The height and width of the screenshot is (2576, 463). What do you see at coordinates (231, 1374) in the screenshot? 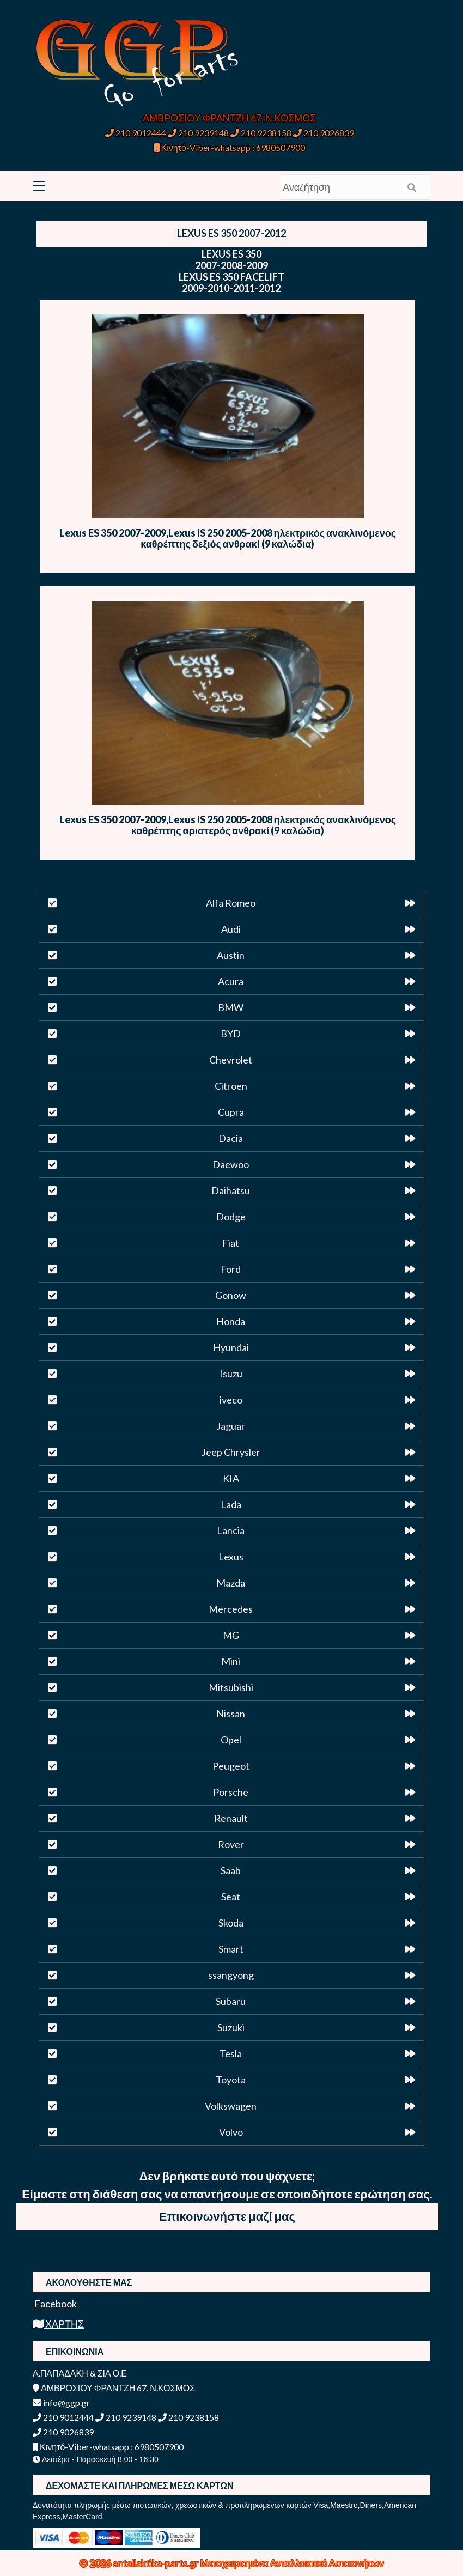
I see `Isuzu` at bounding box center [231, 1374].